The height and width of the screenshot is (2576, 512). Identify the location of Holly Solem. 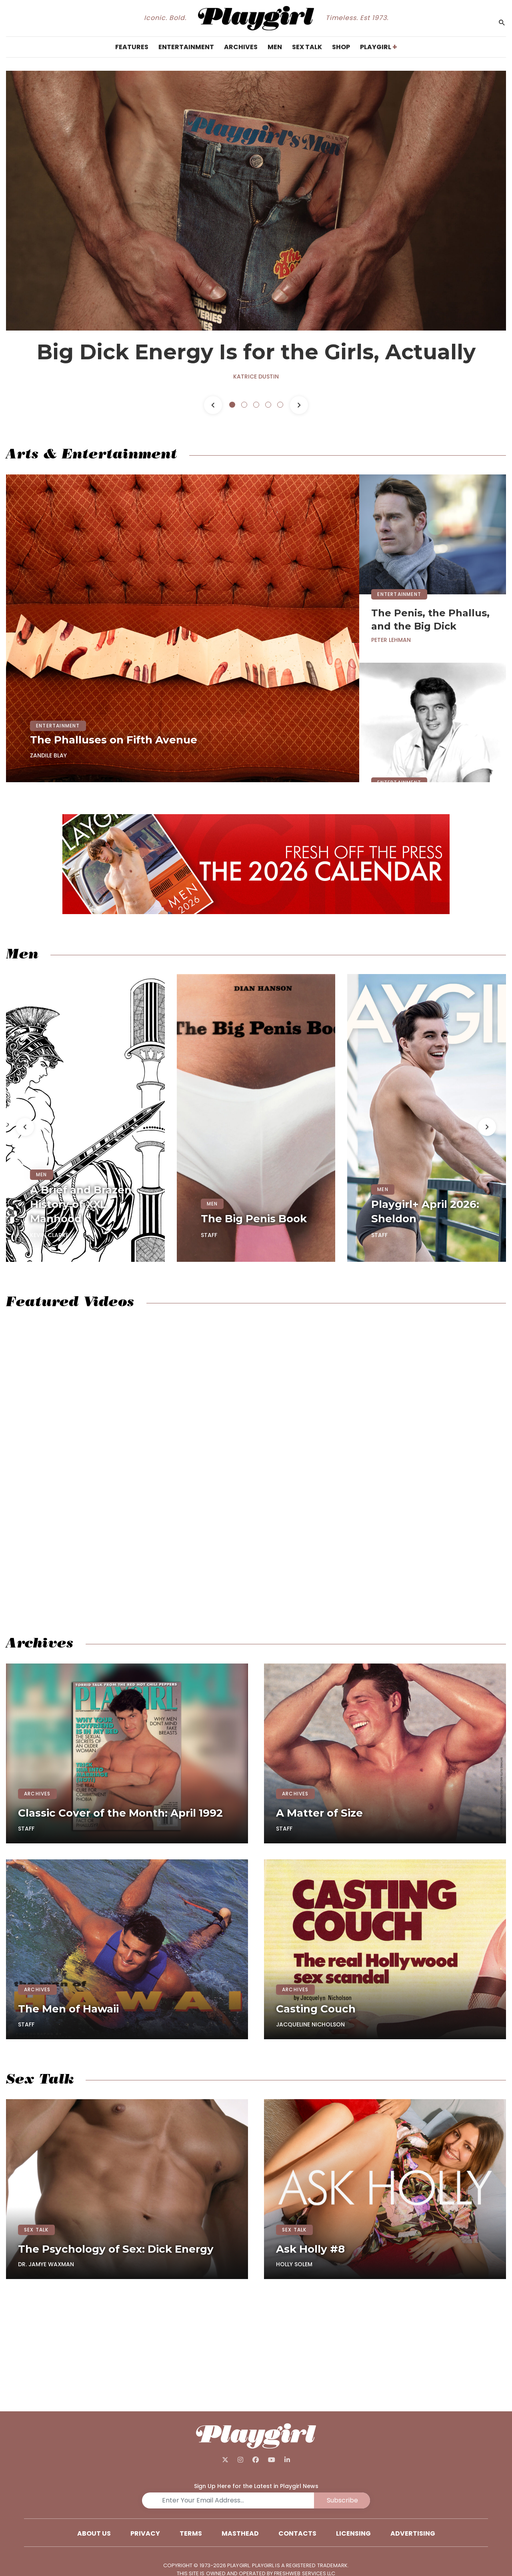
(294, 2264).